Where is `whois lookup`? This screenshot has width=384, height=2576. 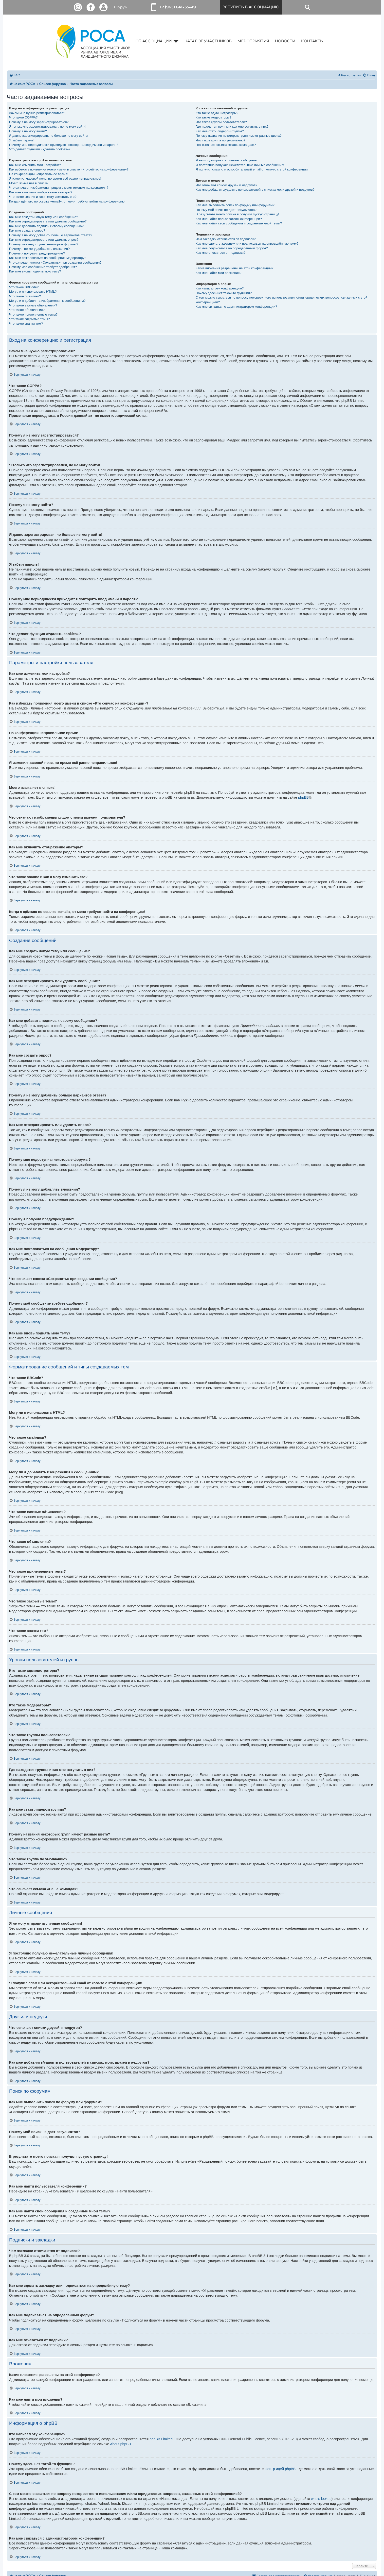
whois lookup is located at coordinates (321, 2499).